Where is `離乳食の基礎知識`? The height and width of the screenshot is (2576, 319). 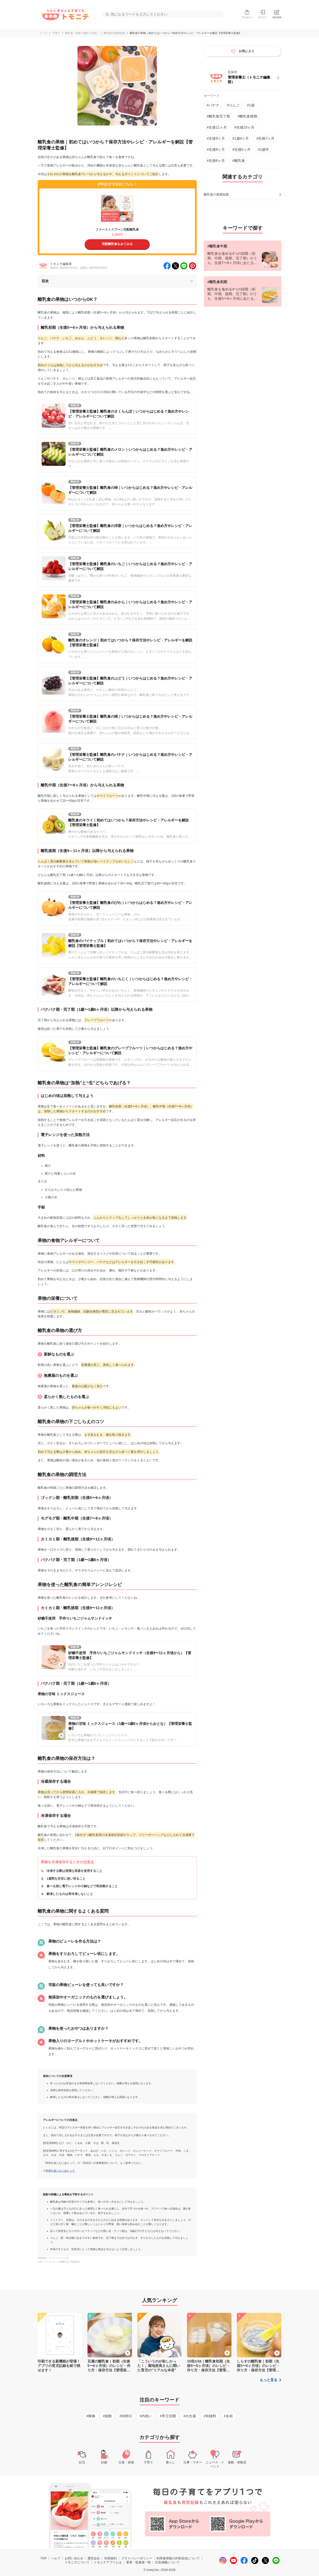
離乳食の基礎知識 is located at coordinates (114, 33).